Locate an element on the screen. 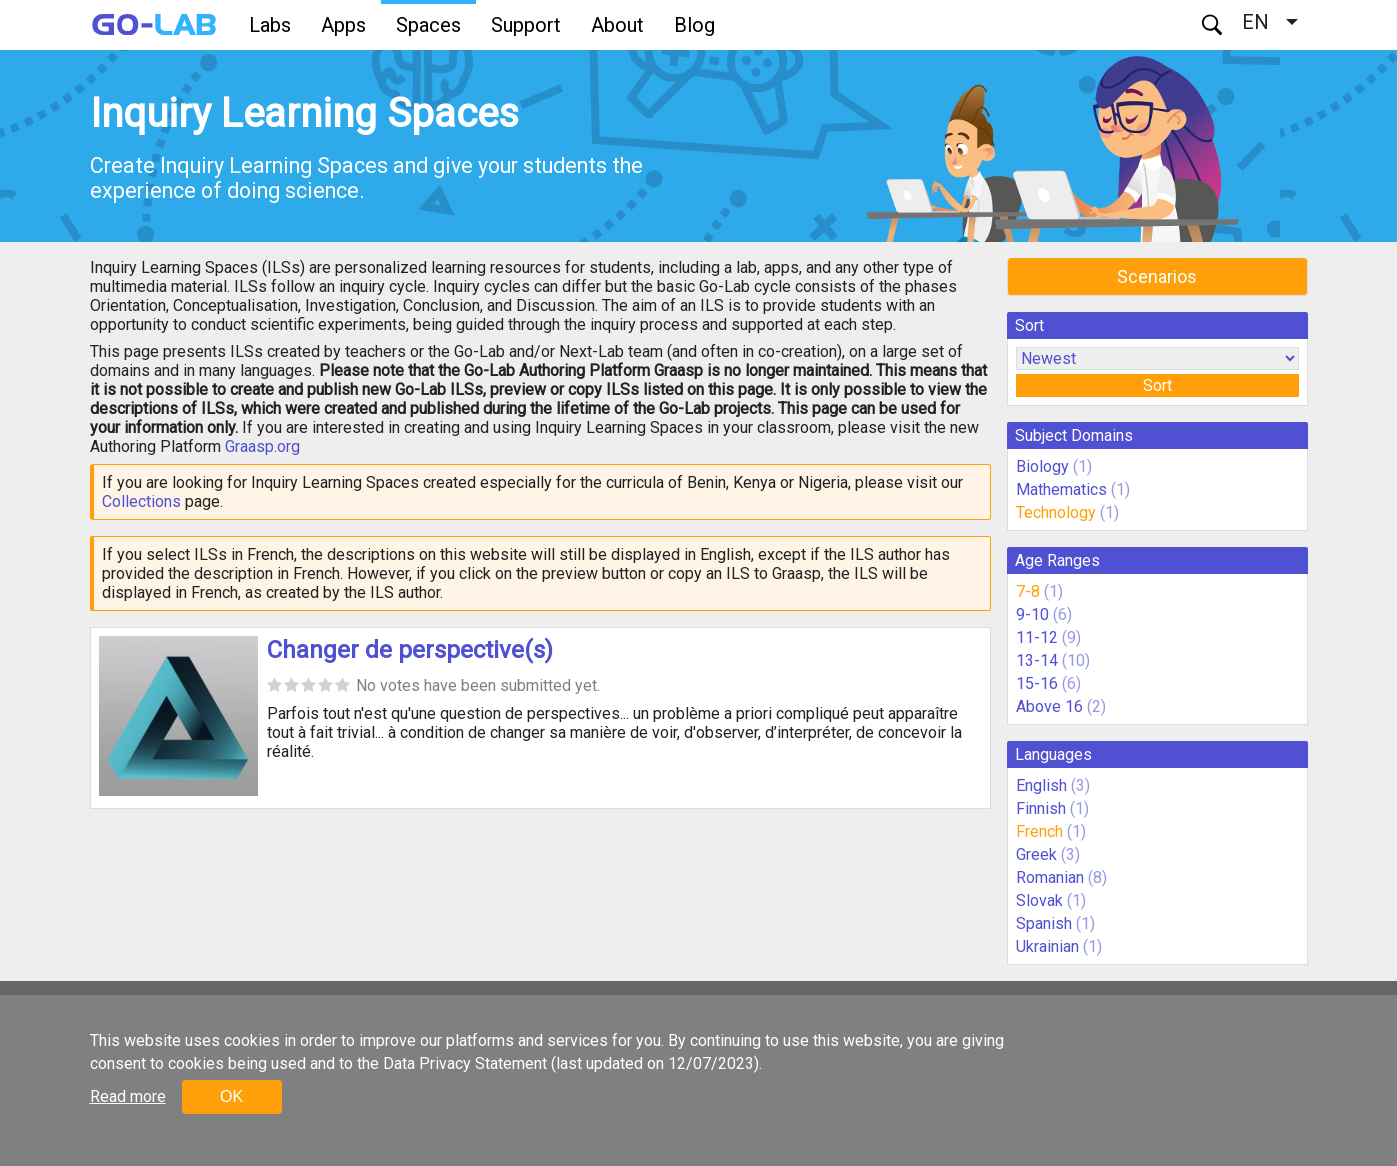 This screenshot has height=1166, width=1397. Greek is located at coordinates (1036, 854).